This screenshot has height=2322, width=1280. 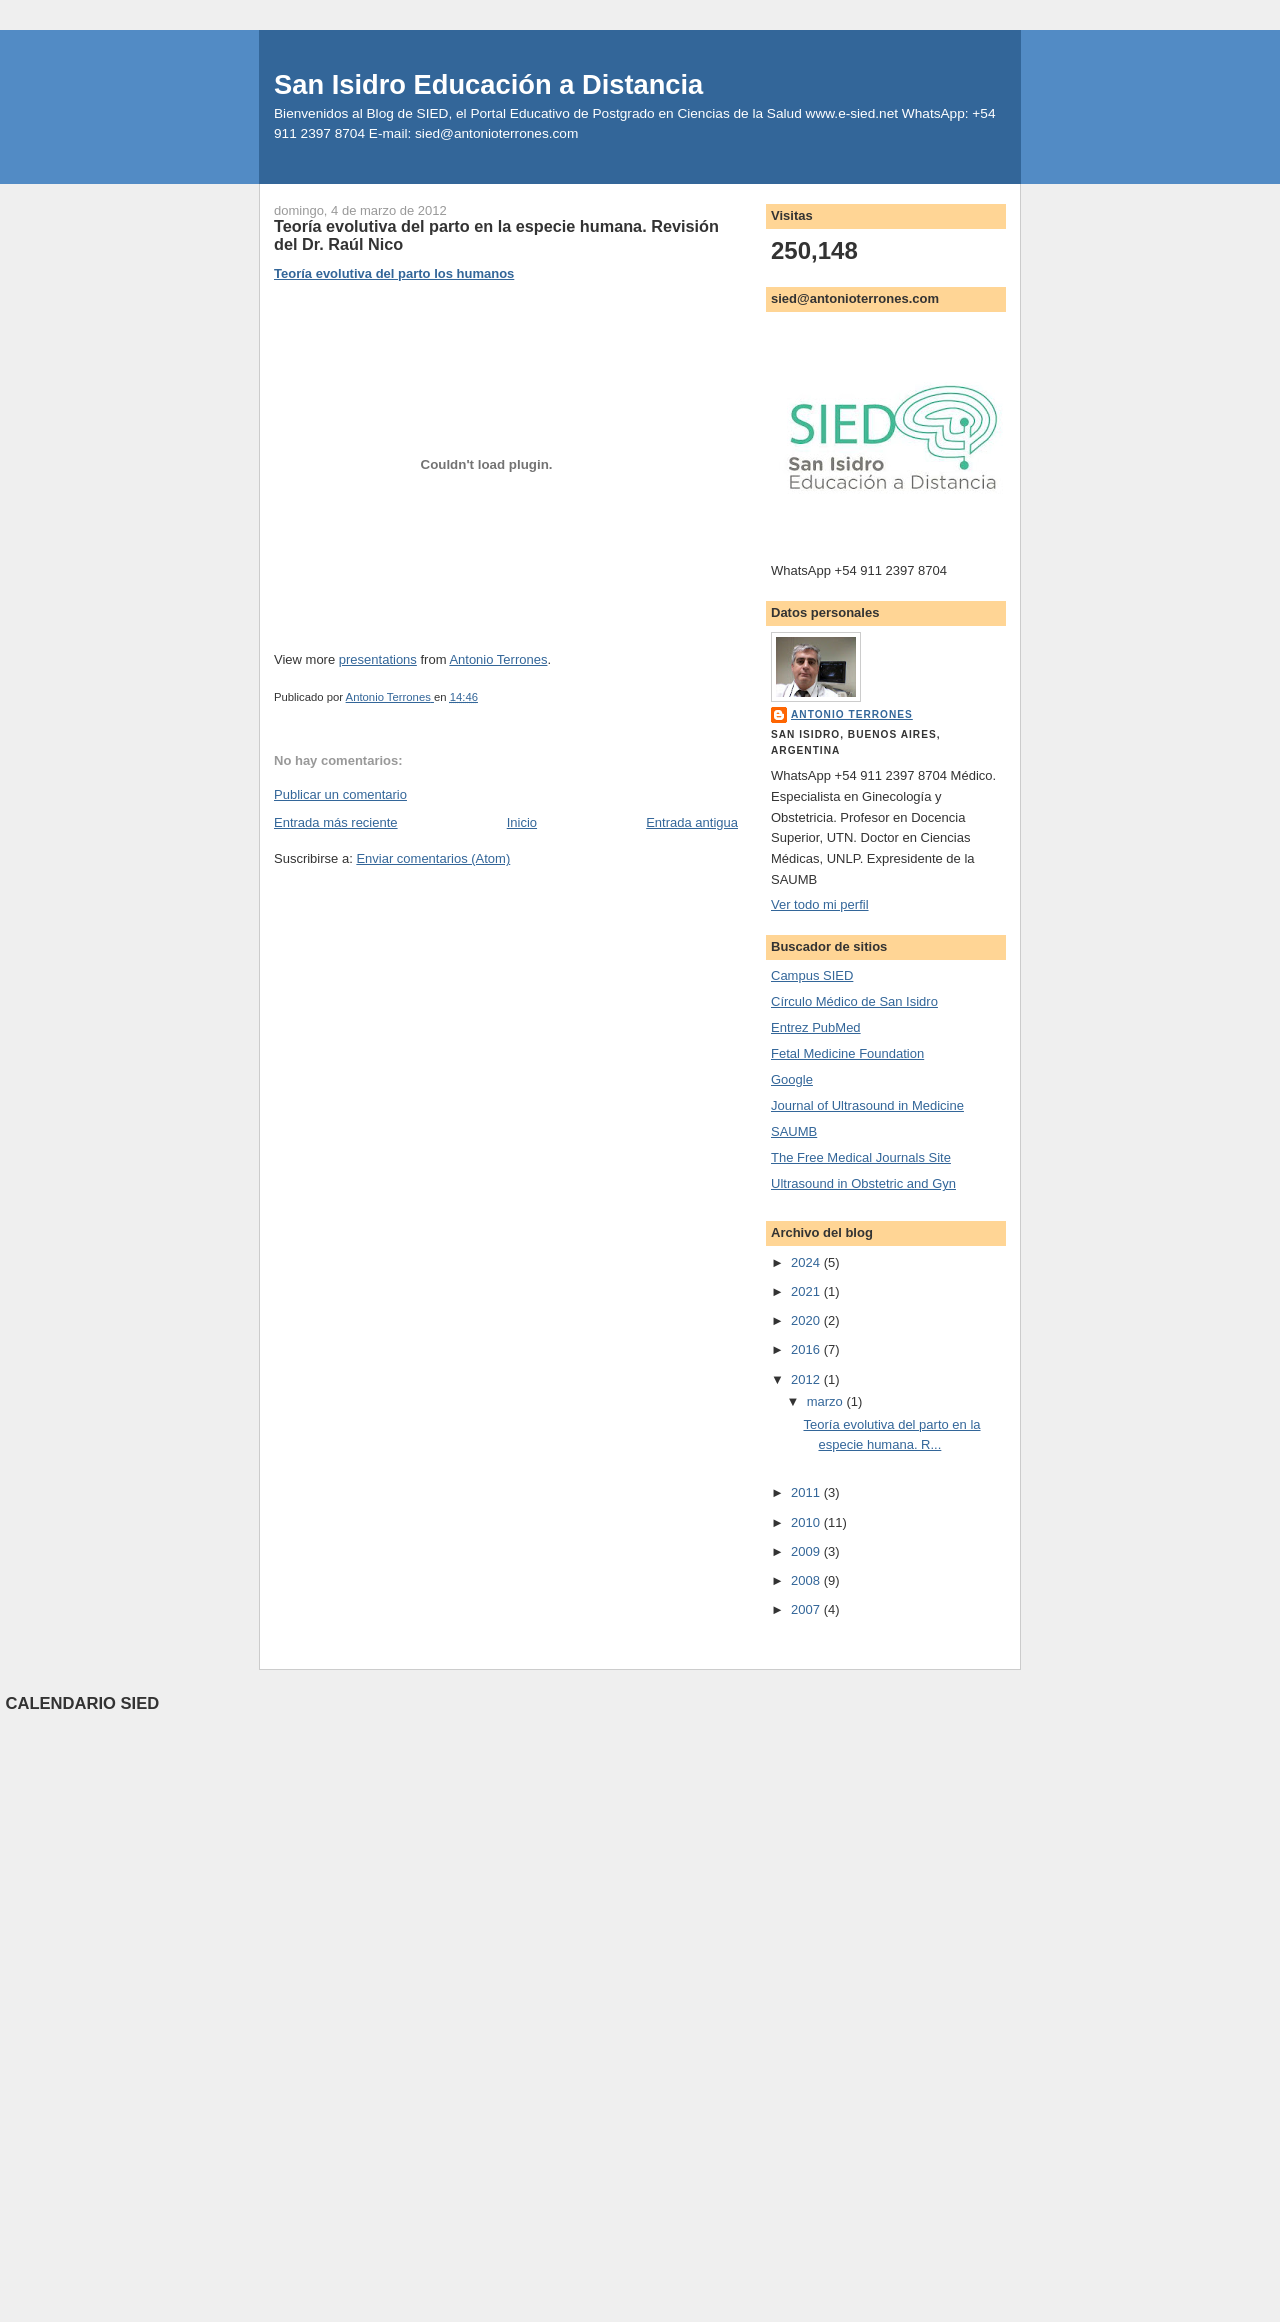 What do you see at coordinates (812, 975) in the screenshot?
I see `Campus SIED` at bounding box center [812, 975].